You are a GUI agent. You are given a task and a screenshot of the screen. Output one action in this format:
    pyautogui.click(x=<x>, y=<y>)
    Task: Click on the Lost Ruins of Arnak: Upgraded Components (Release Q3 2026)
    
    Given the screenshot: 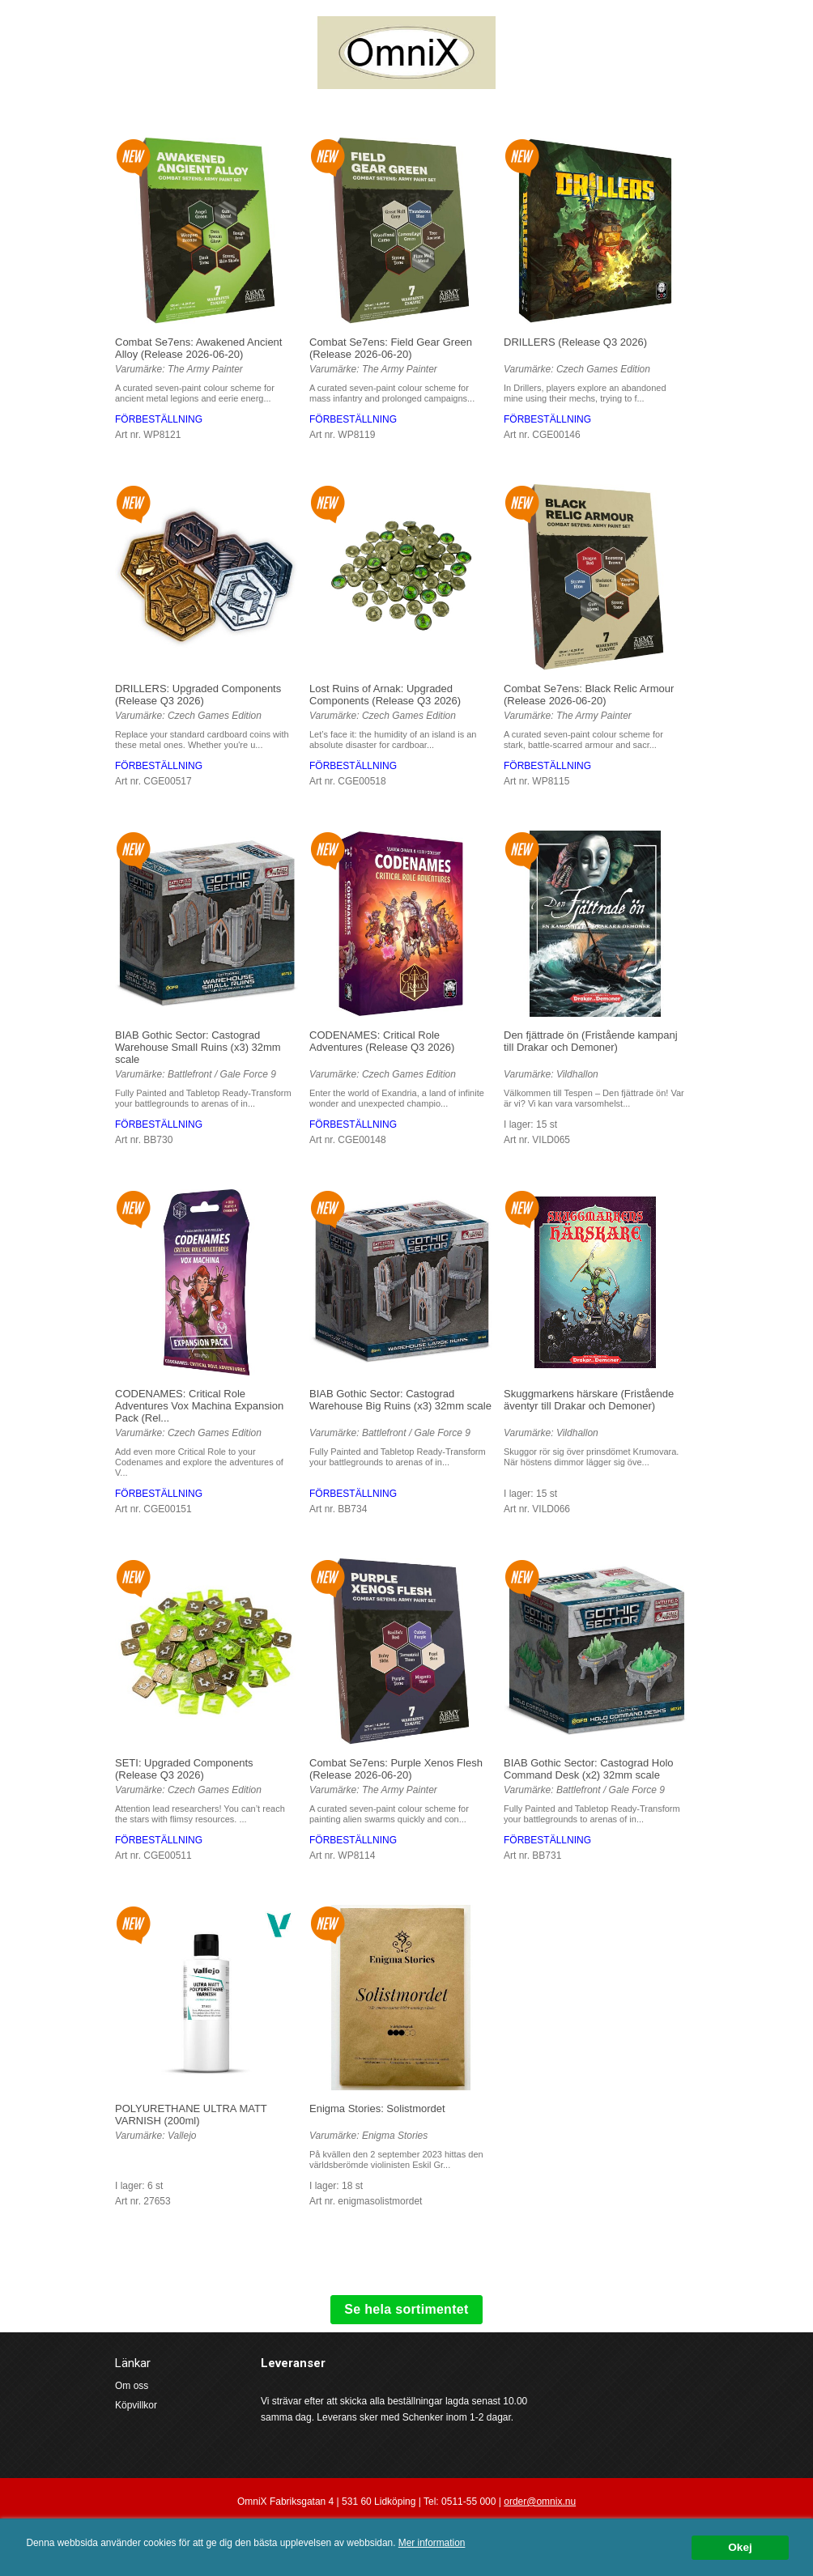 What is the action you would take?
    pyautogui.click(x=385, y=694)
    